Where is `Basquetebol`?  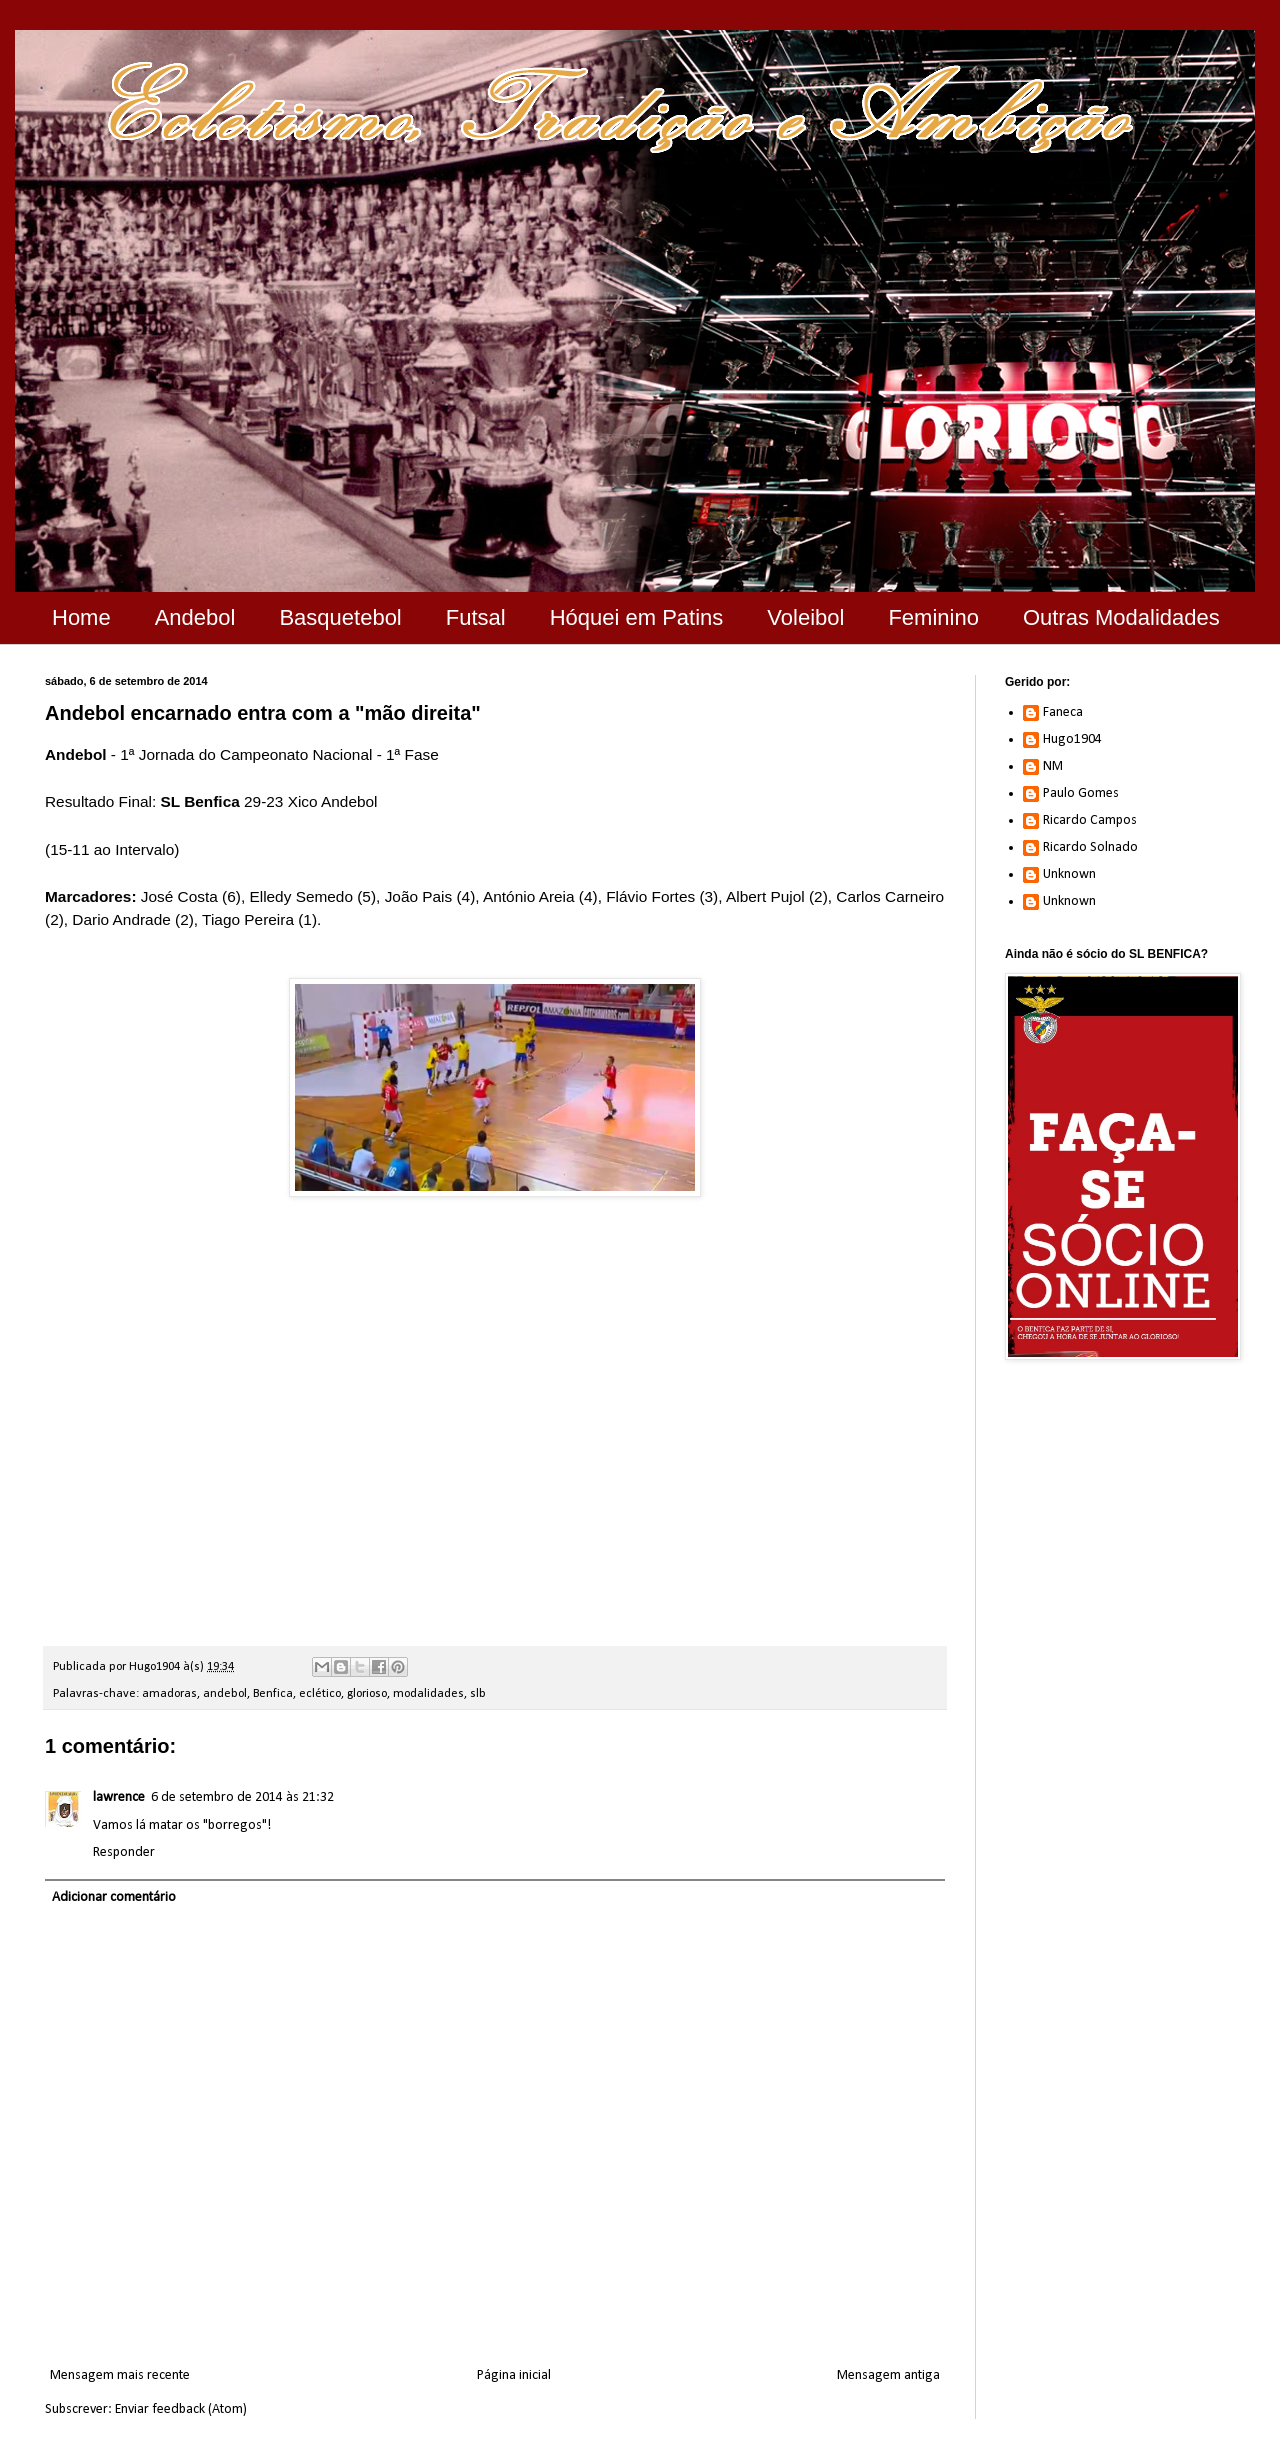
Basquetebol is located at coordinates (340, 617).